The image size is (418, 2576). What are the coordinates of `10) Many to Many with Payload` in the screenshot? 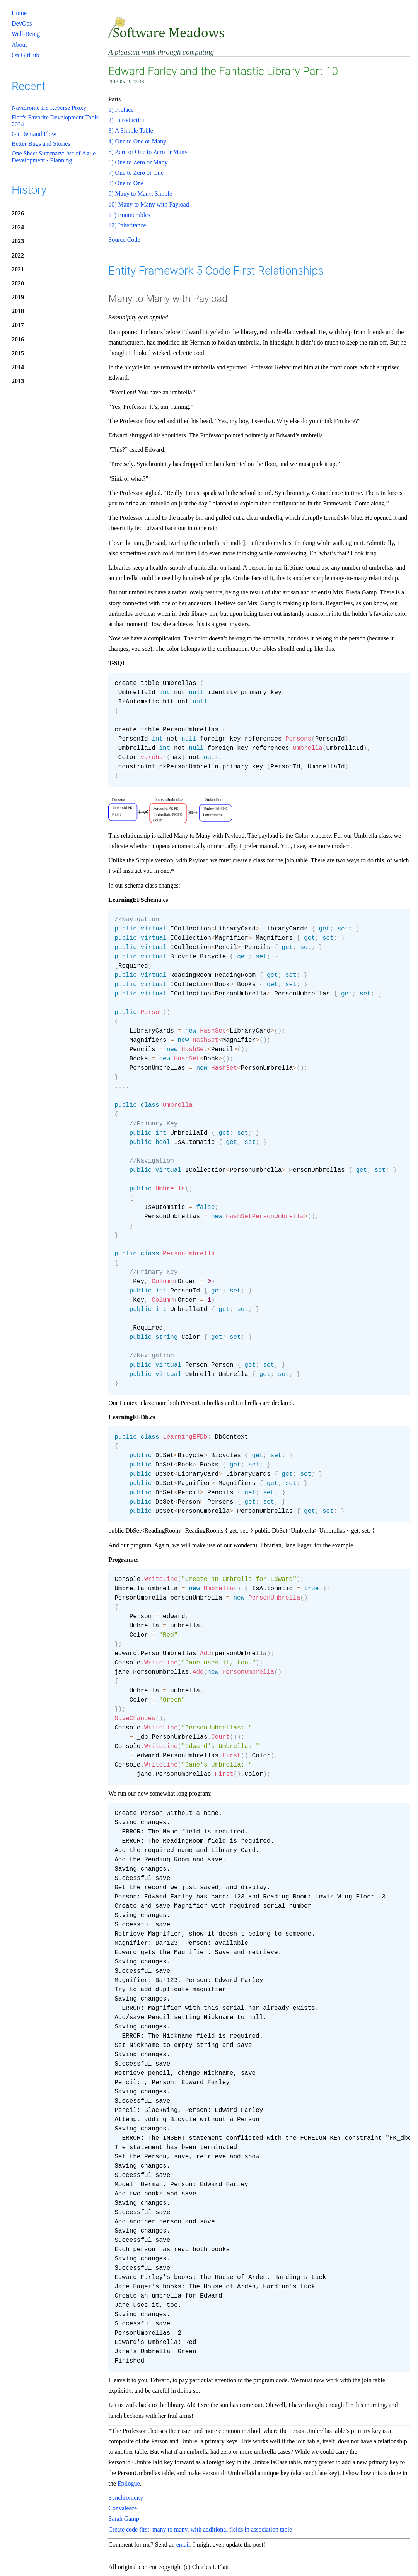 It's located at (148, 204).